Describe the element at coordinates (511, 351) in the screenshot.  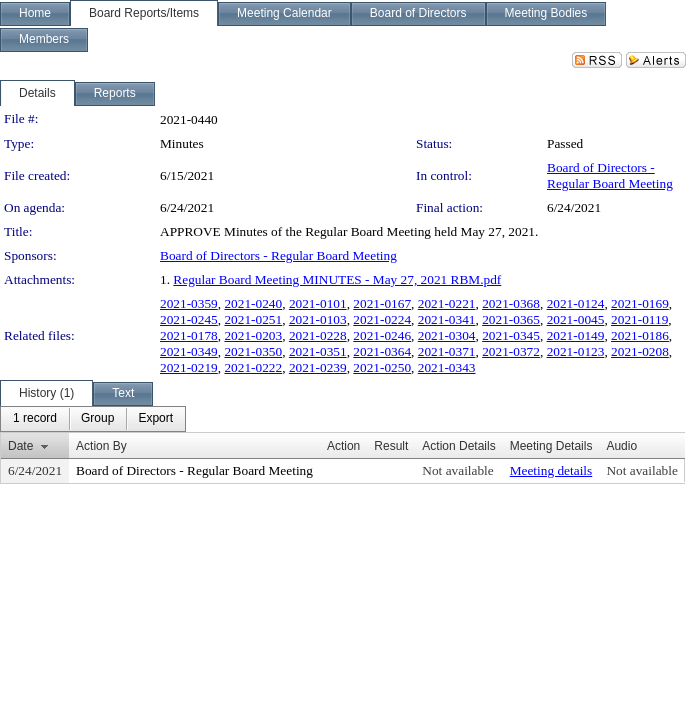
I see `2021-0372` at that location.